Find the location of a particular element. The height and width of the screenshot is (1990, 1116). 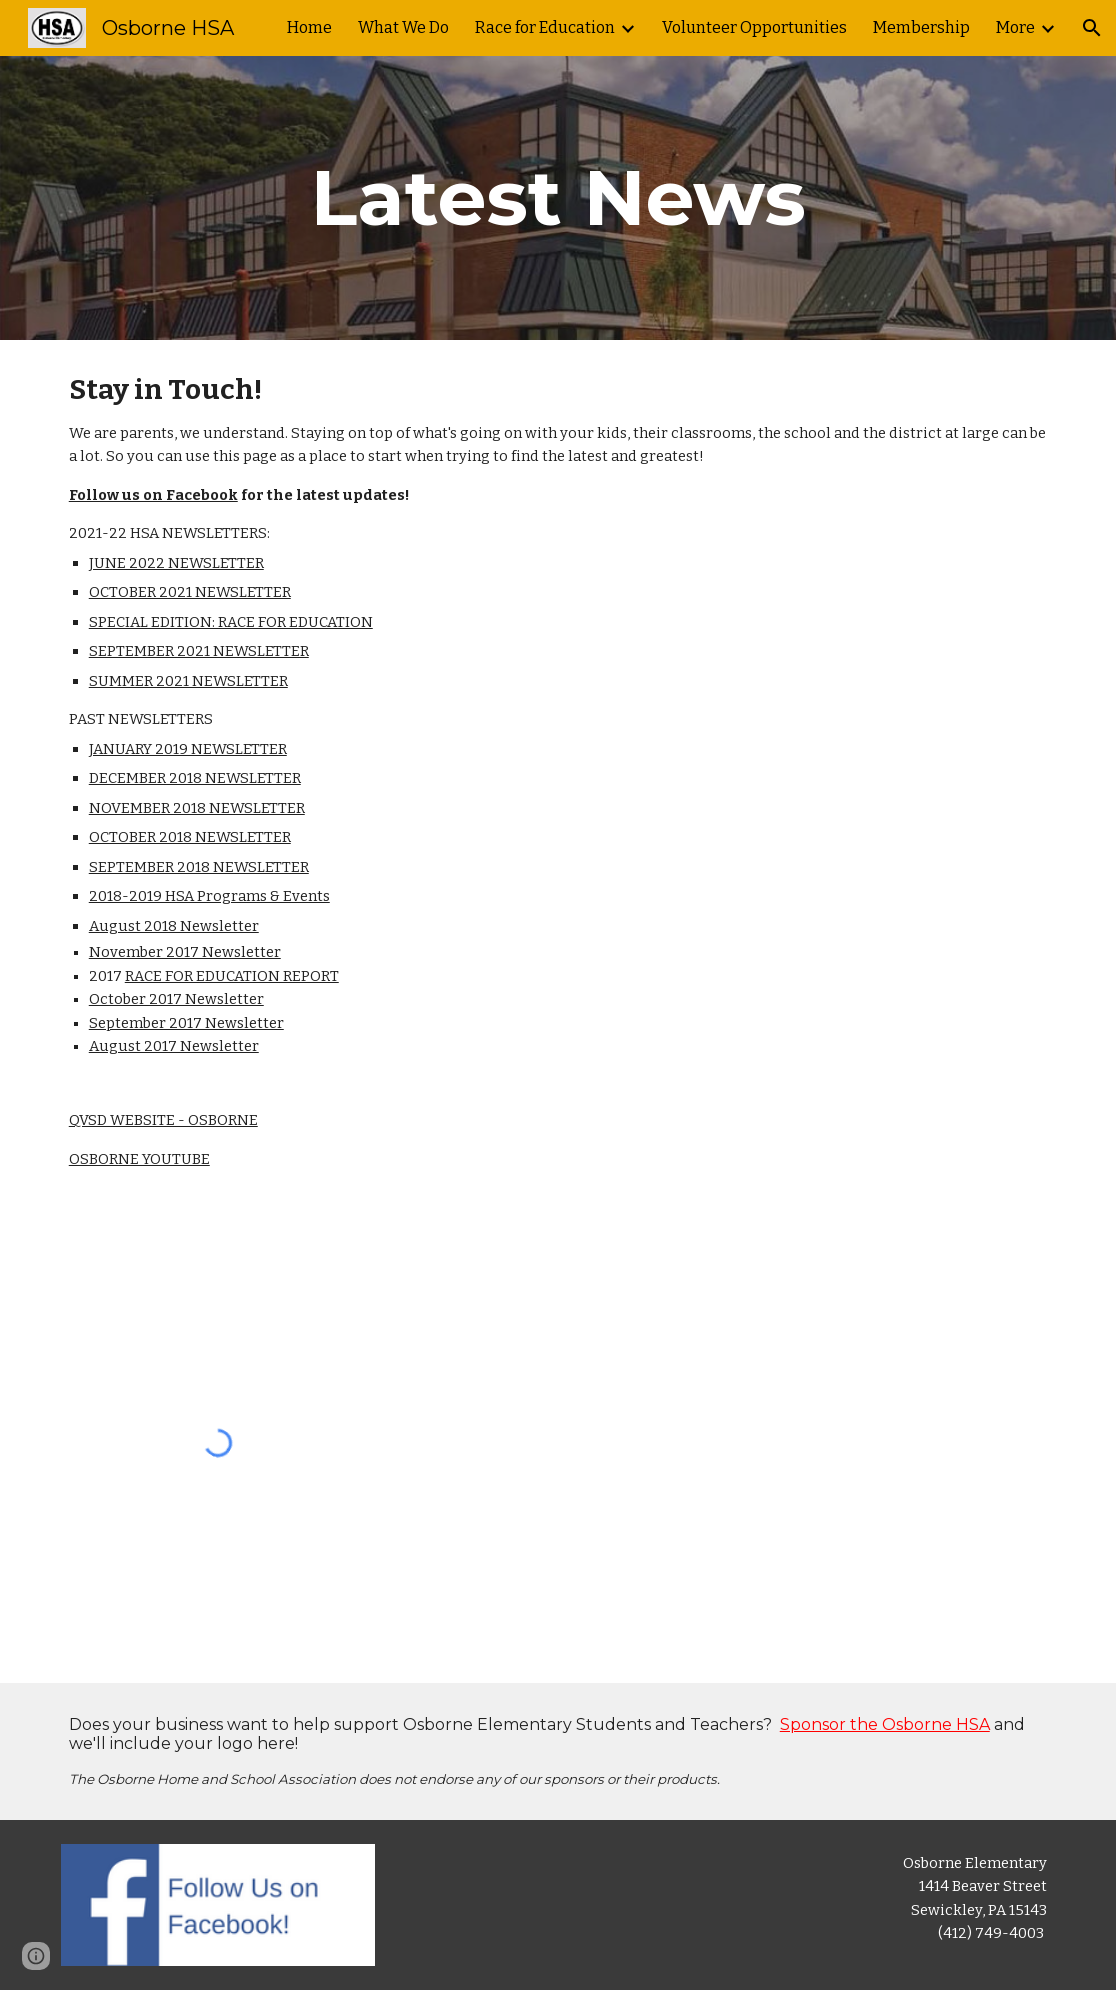

What We Do [link] is located at coordinates (403, 27).